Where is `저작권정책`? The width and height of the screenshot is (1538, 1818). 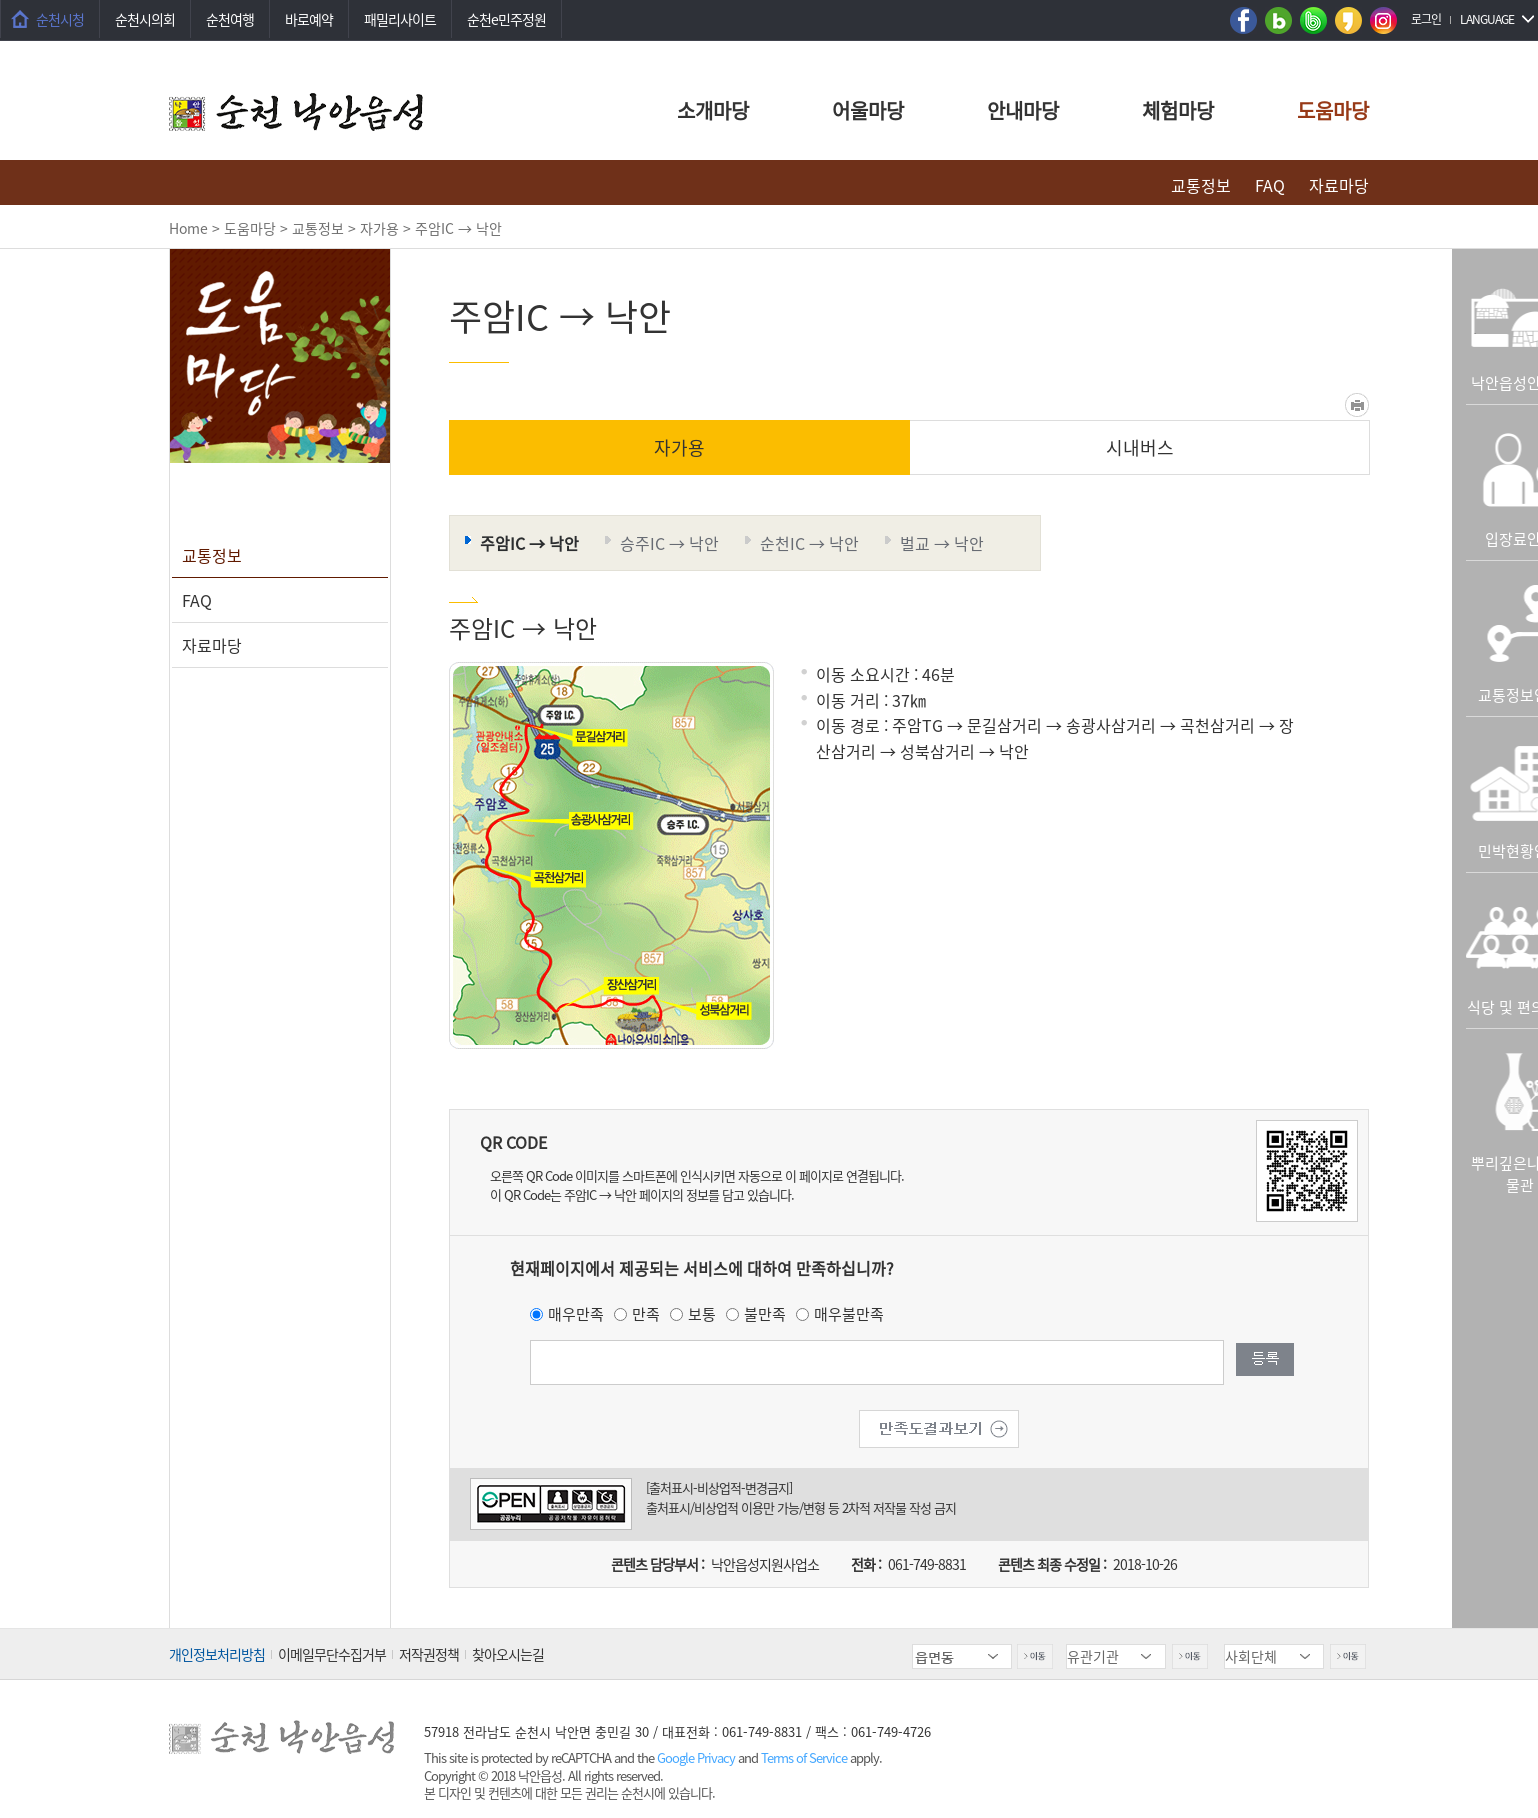
저작권정책 is located at coordinates (429, 1654).